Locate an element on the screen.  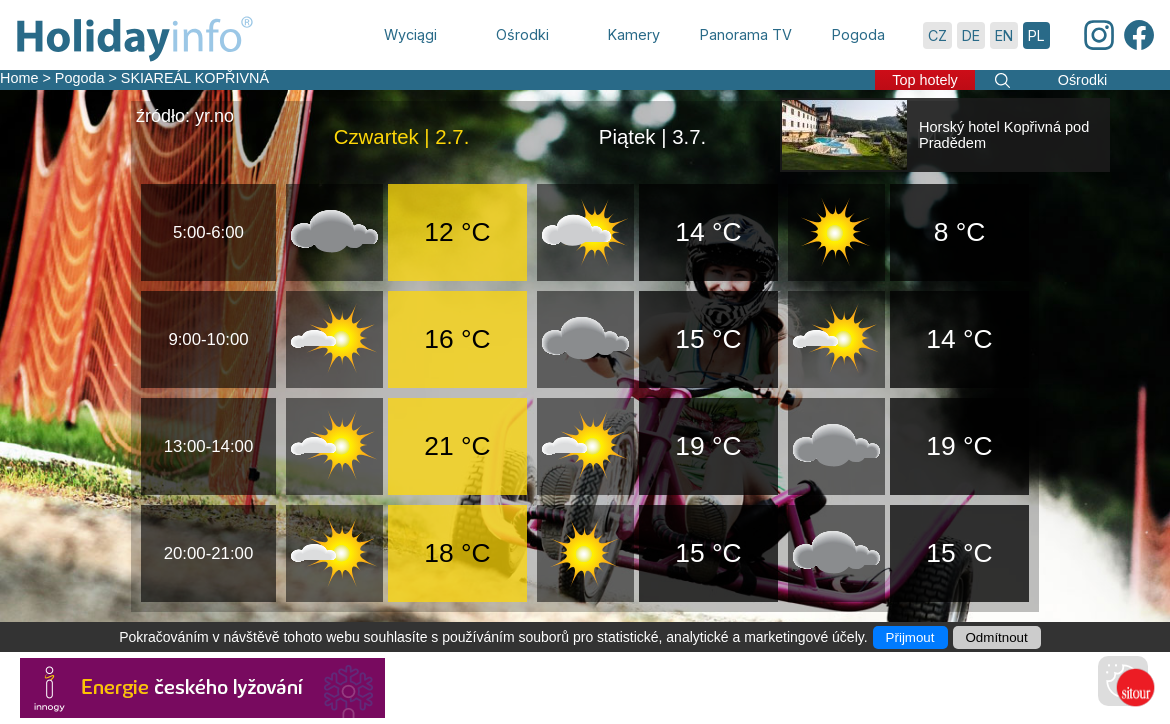
Přijmout is located at coordinates (910, 637).